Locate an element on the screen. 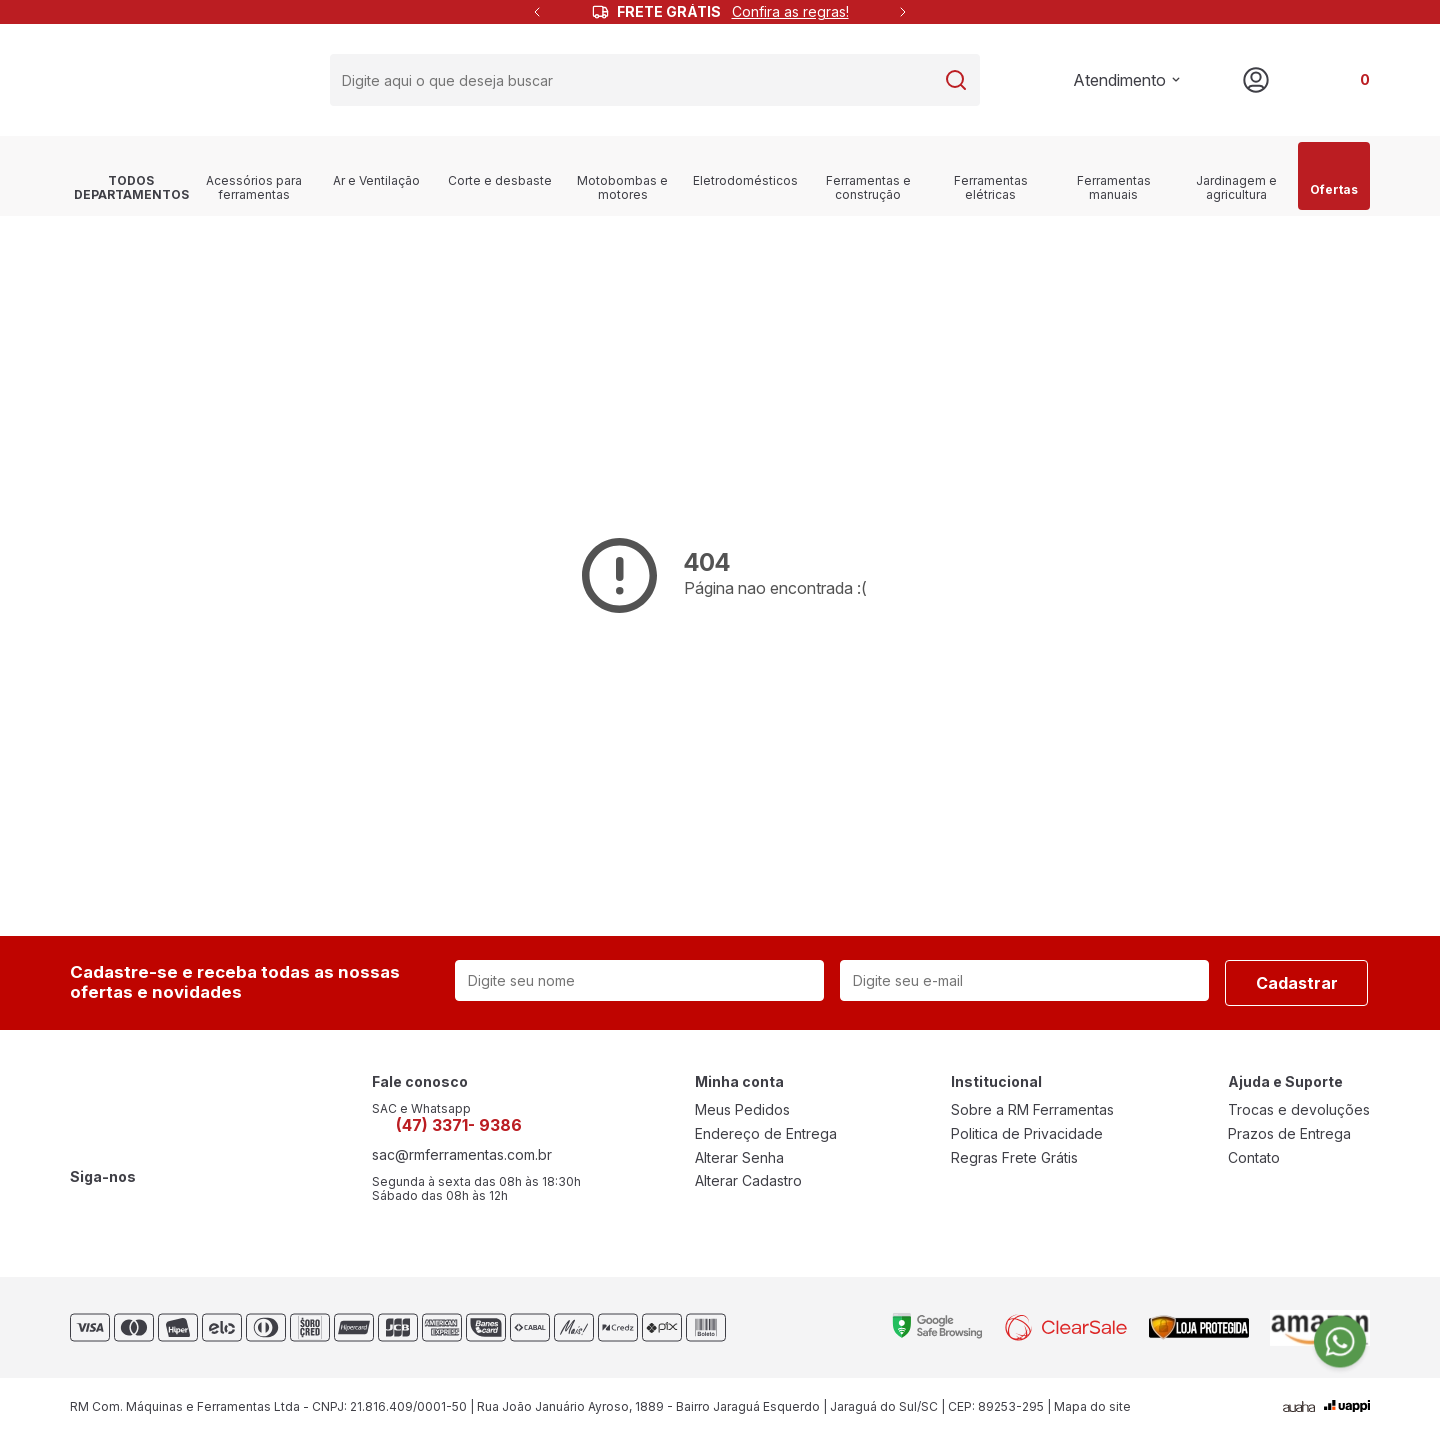 This screenshot has height=1440, width=1440. Trocas e devoluções is located at coordinates (1299, 1111).